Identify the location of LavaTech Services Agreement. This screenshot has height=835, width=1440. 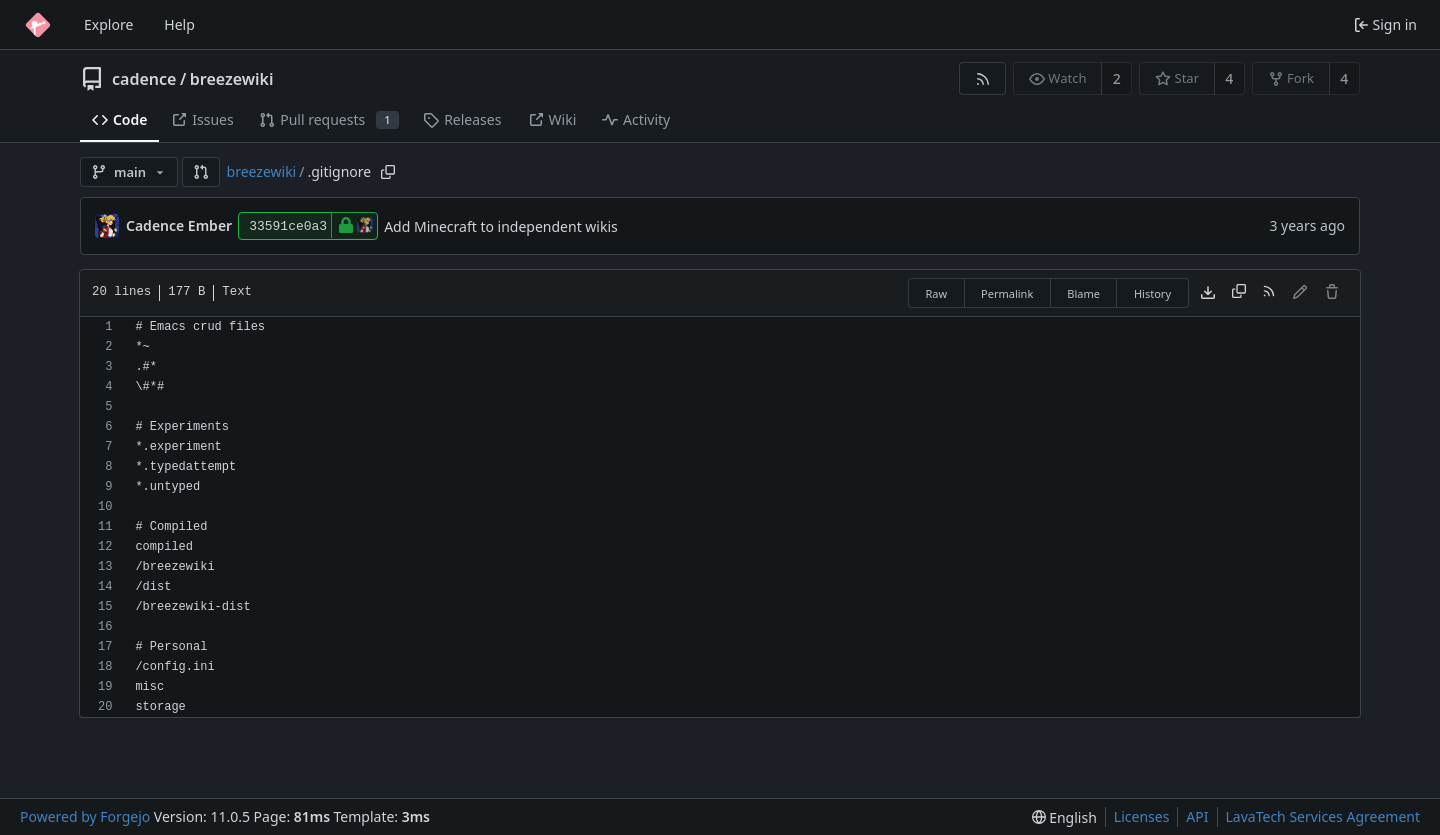
(1323, 816).